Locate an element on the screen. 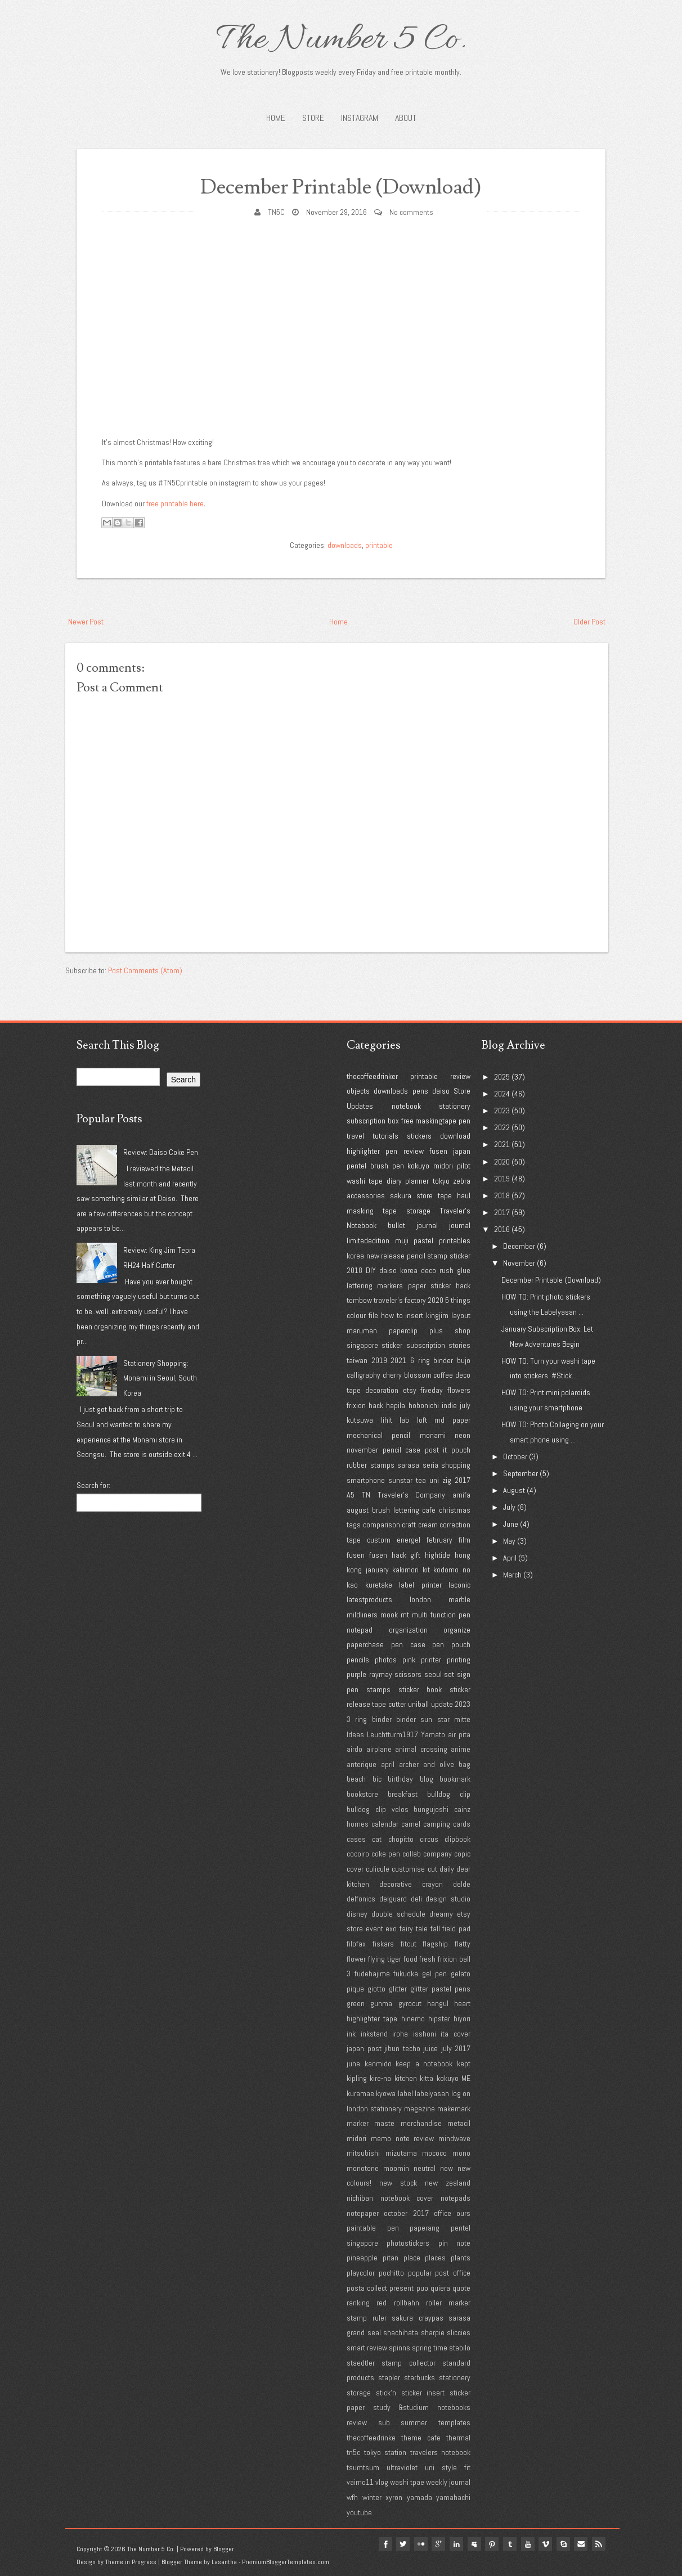 The width and height of the screenshot is (682, 2576). templates is located at coordinates (454, 2422).